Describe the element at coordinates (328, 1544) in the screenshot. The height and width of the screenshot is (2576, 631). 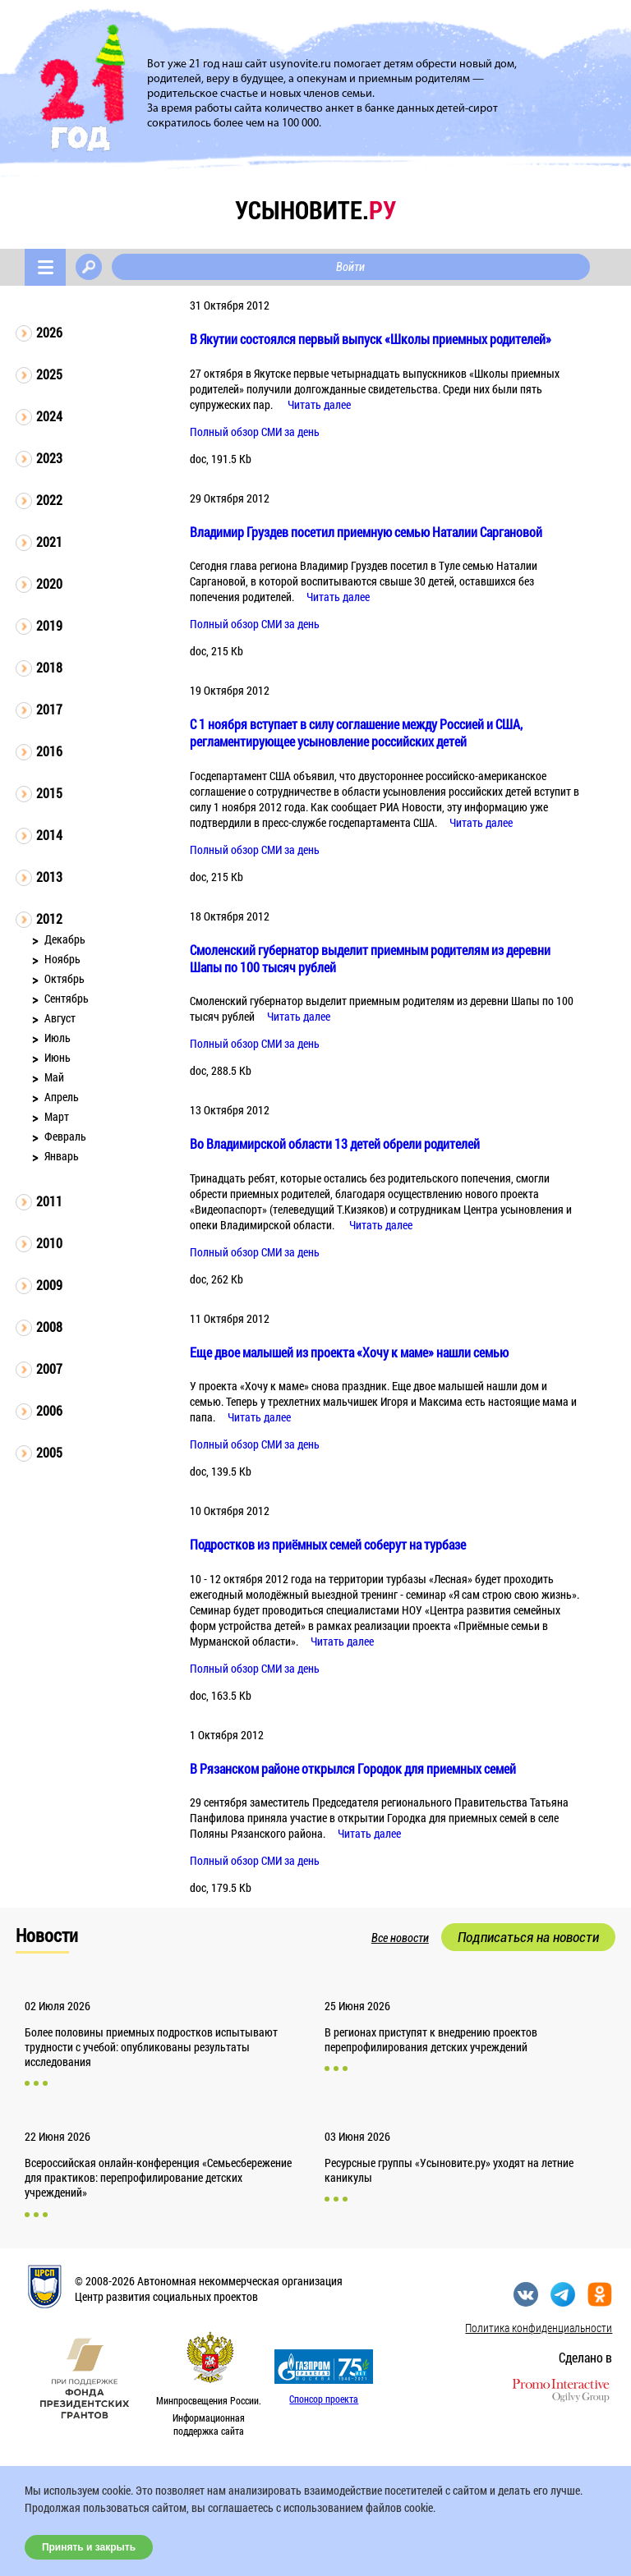
I see `Подростков из приёмных семей соберут на турбазе` at that location.